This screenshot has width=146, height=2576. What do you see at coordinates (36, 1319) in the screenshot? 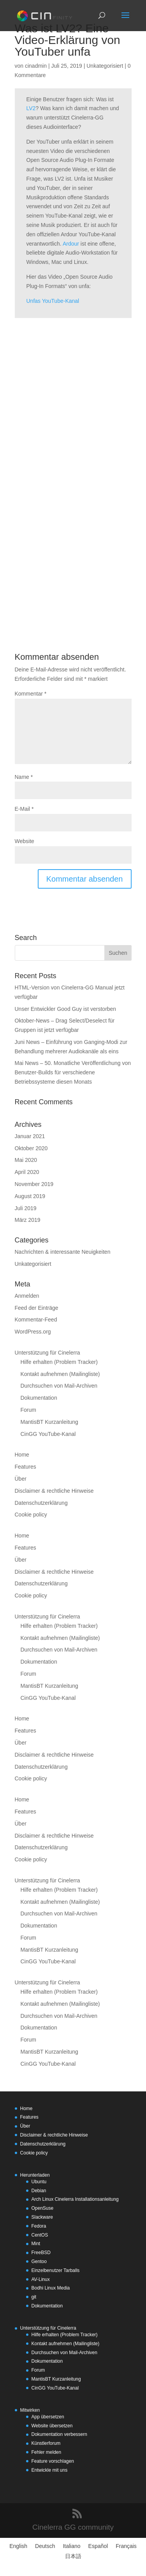
I see `Kommentar-Feed` at bounding box center [36, 1319].